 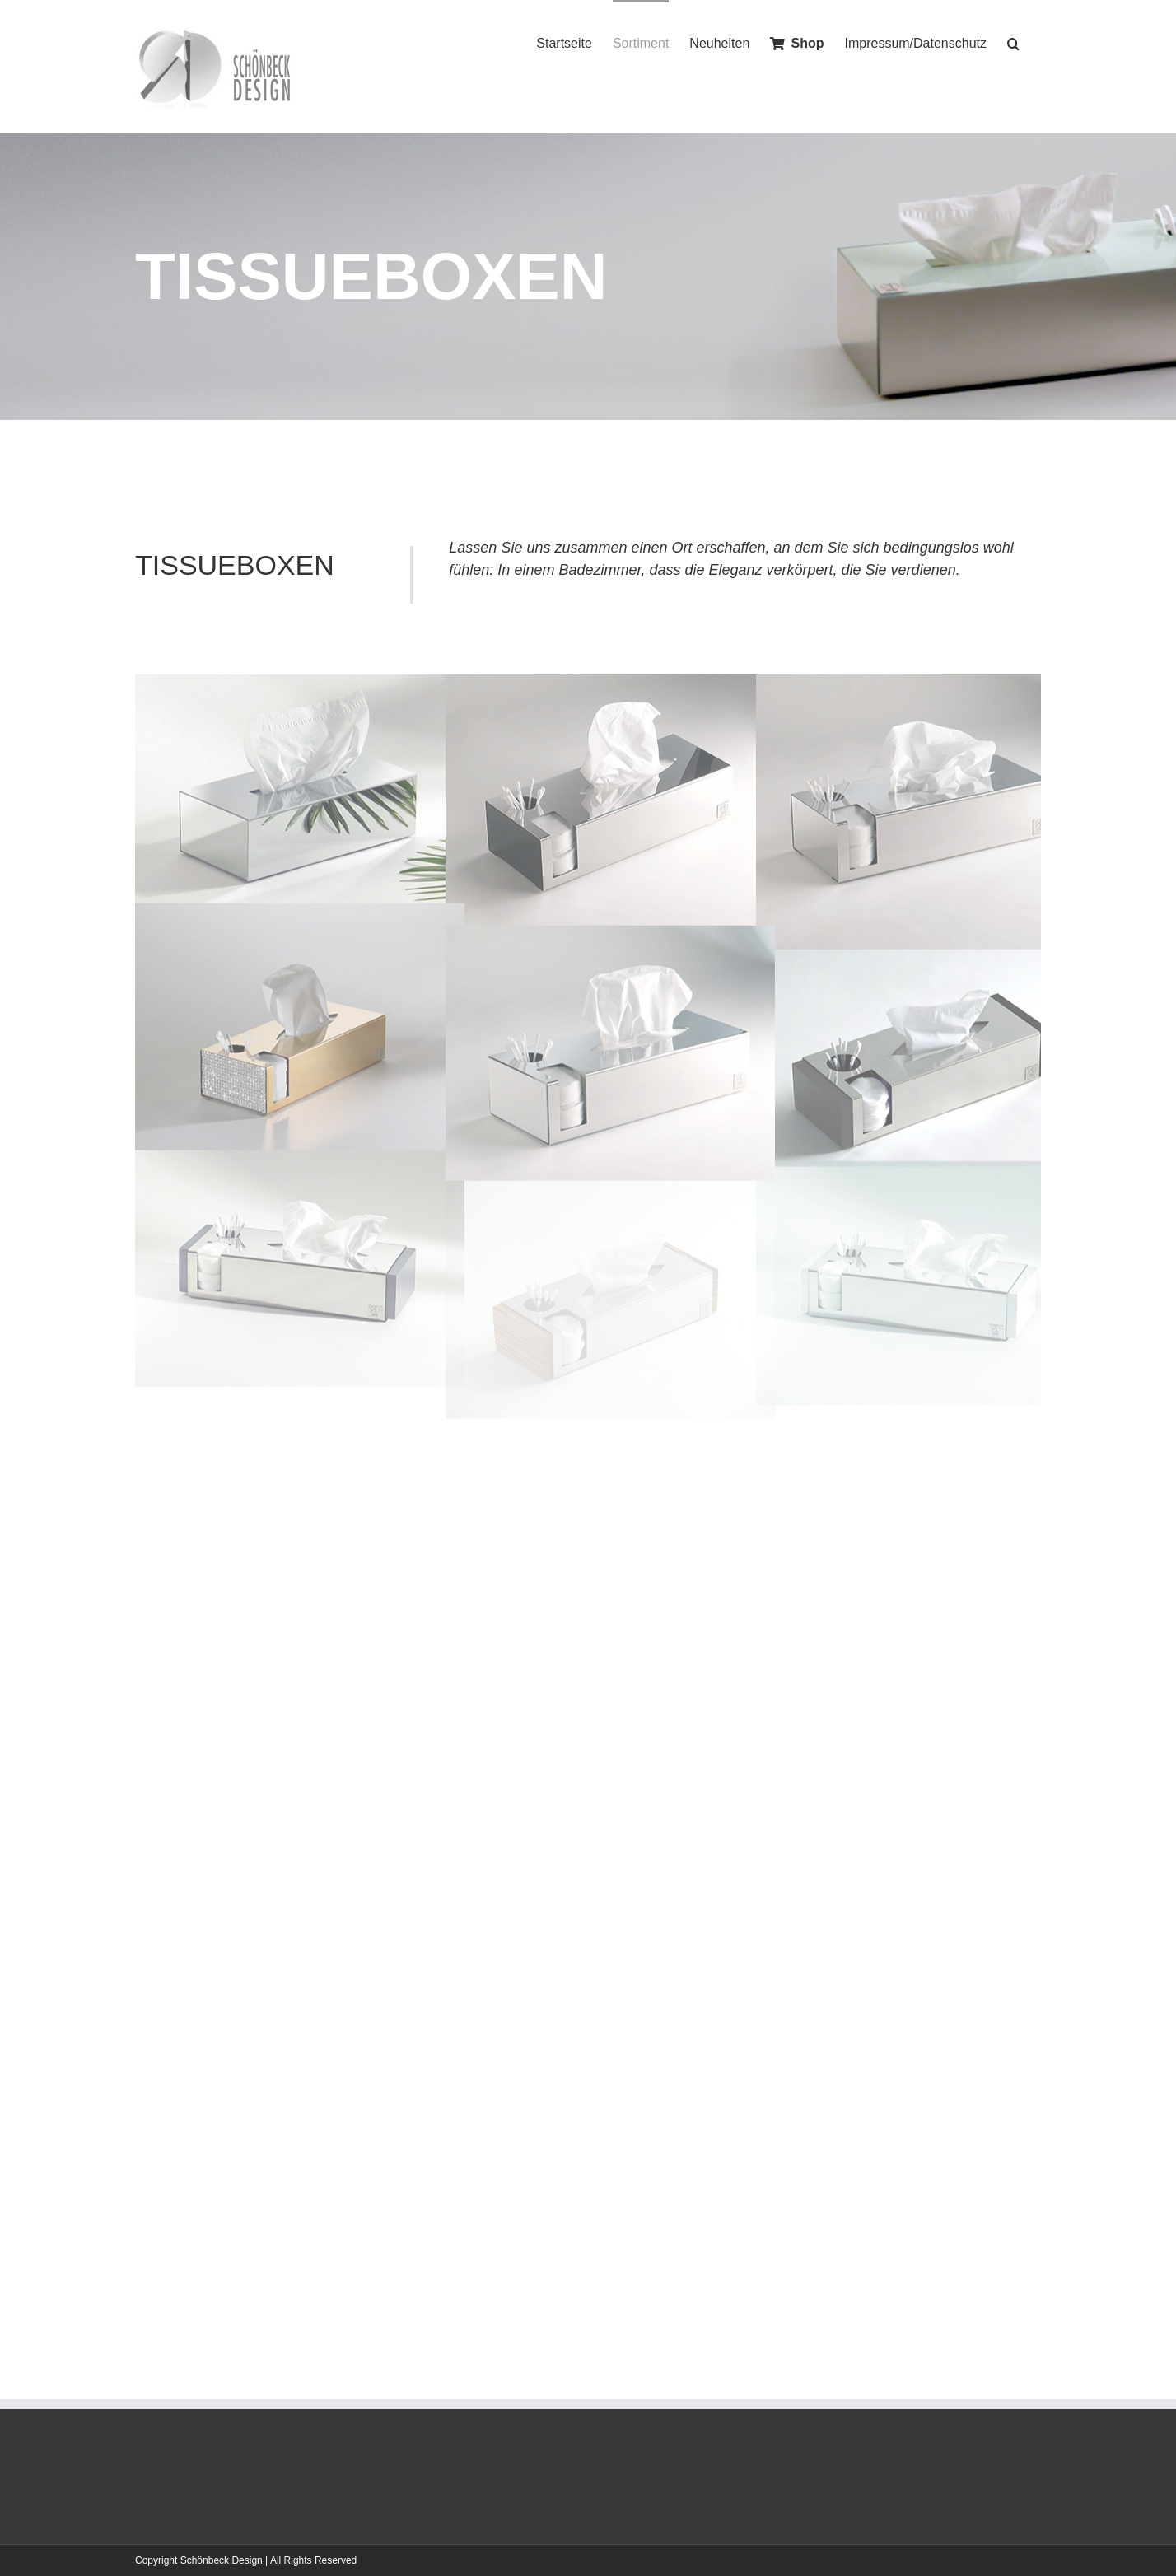 I want to click on [Search], so click(x=1013, y=42).